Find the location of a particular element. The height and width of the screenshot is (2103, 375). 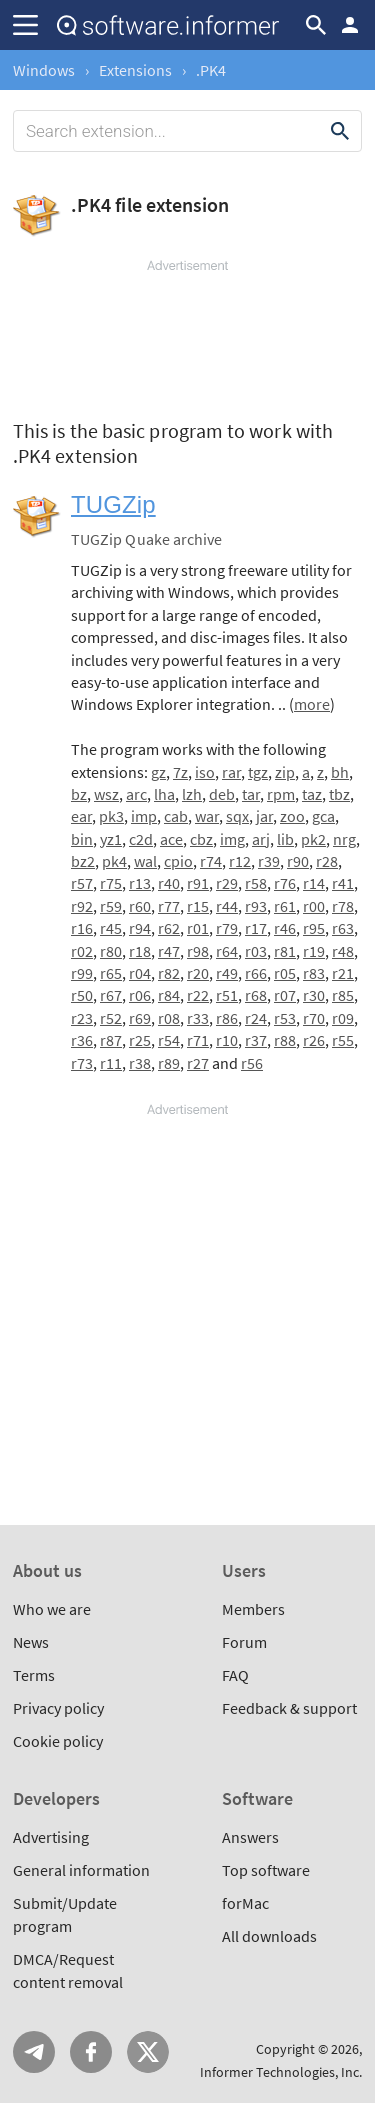

News is located at coordinates (31, 1642).